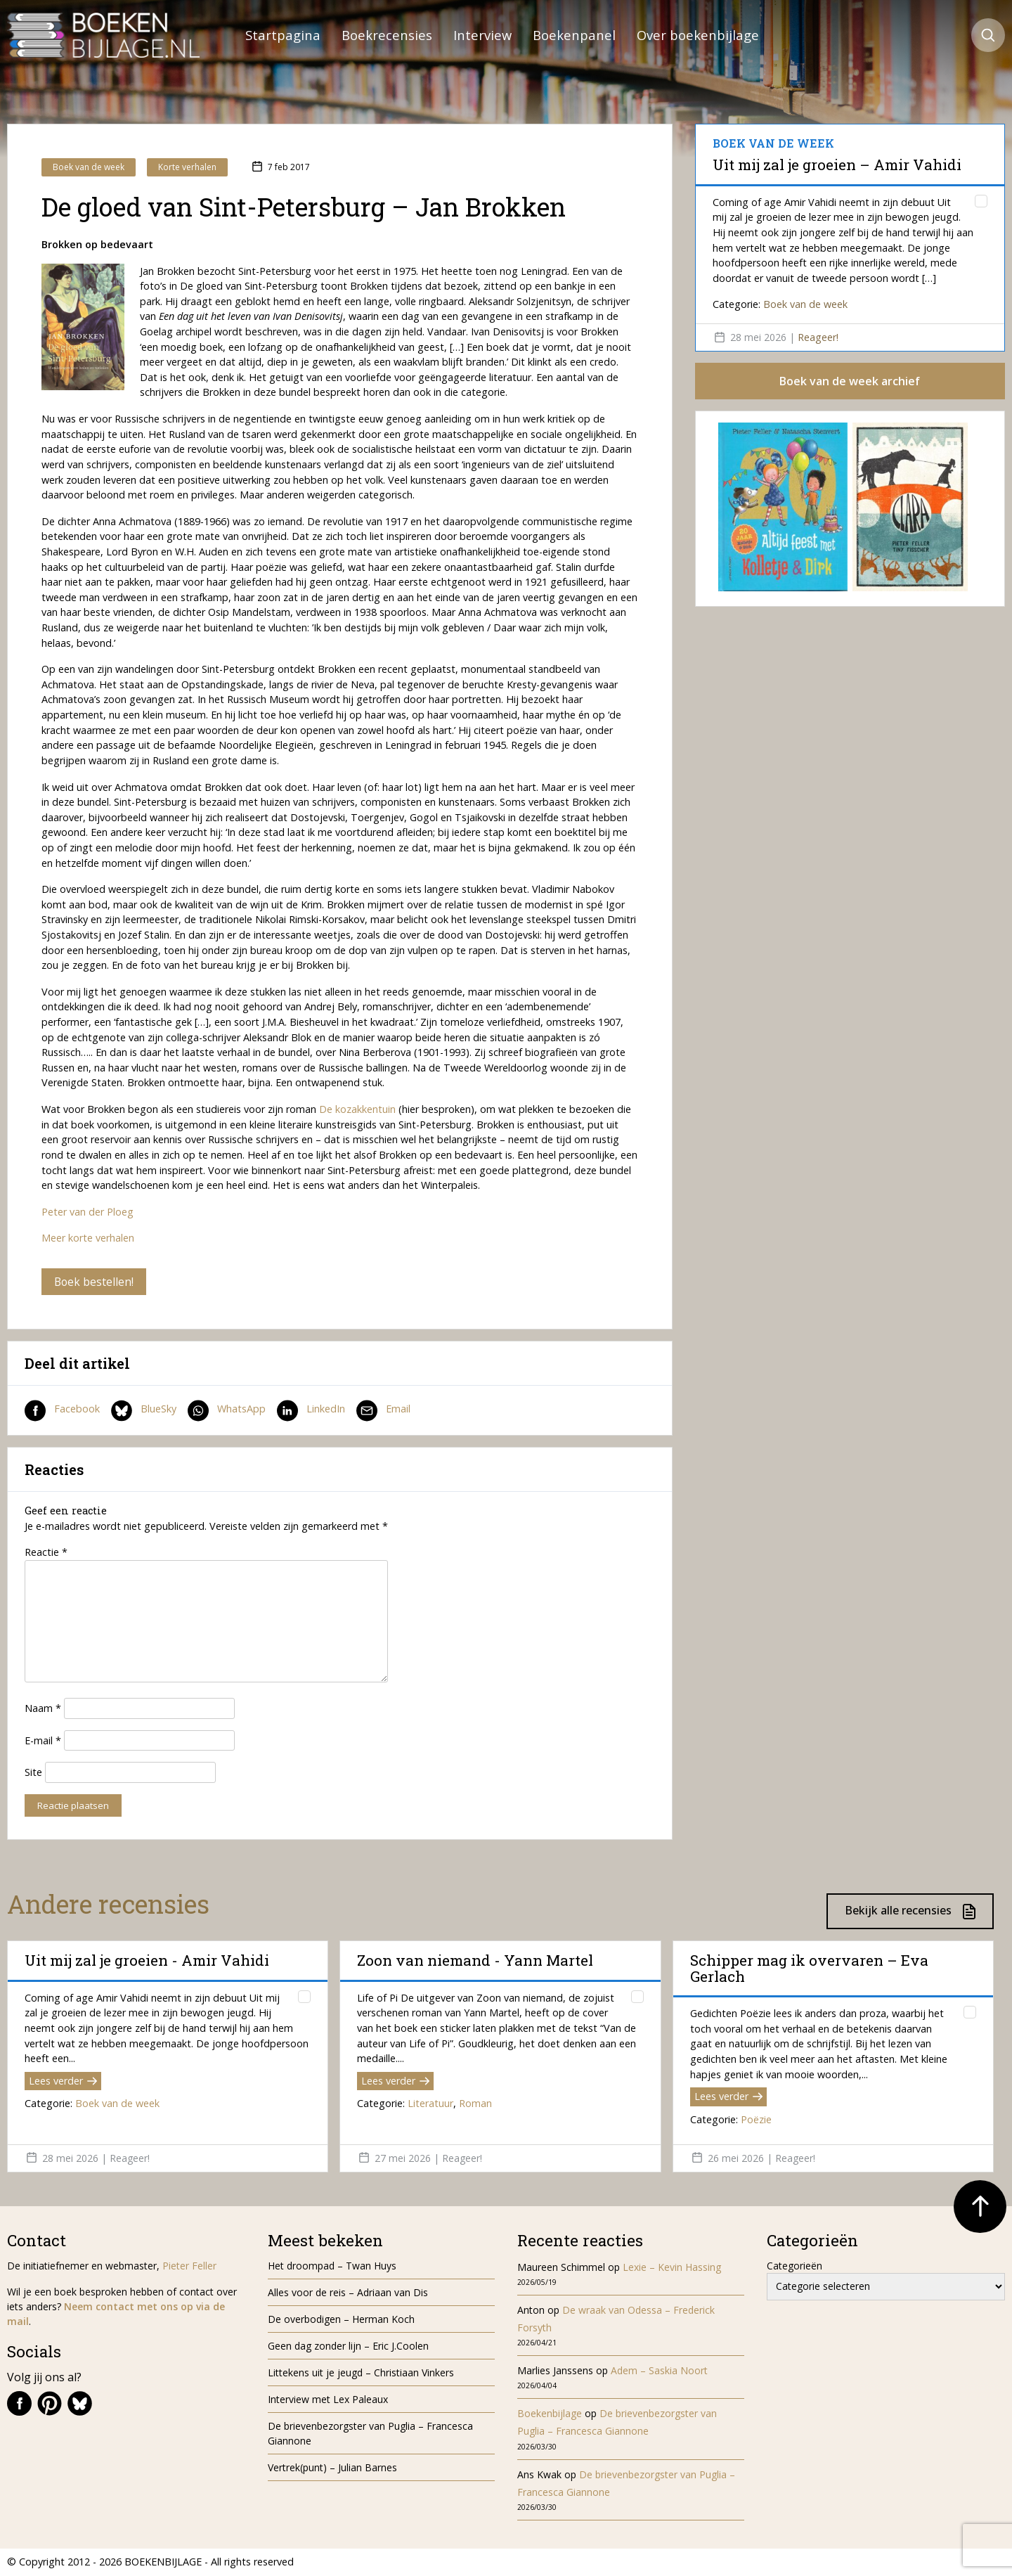 The width and height of the screenshot is (1012, 2576). Describe the element at coordinates (430, 2104) in the screenshot. I see `Literatuur` at that location.